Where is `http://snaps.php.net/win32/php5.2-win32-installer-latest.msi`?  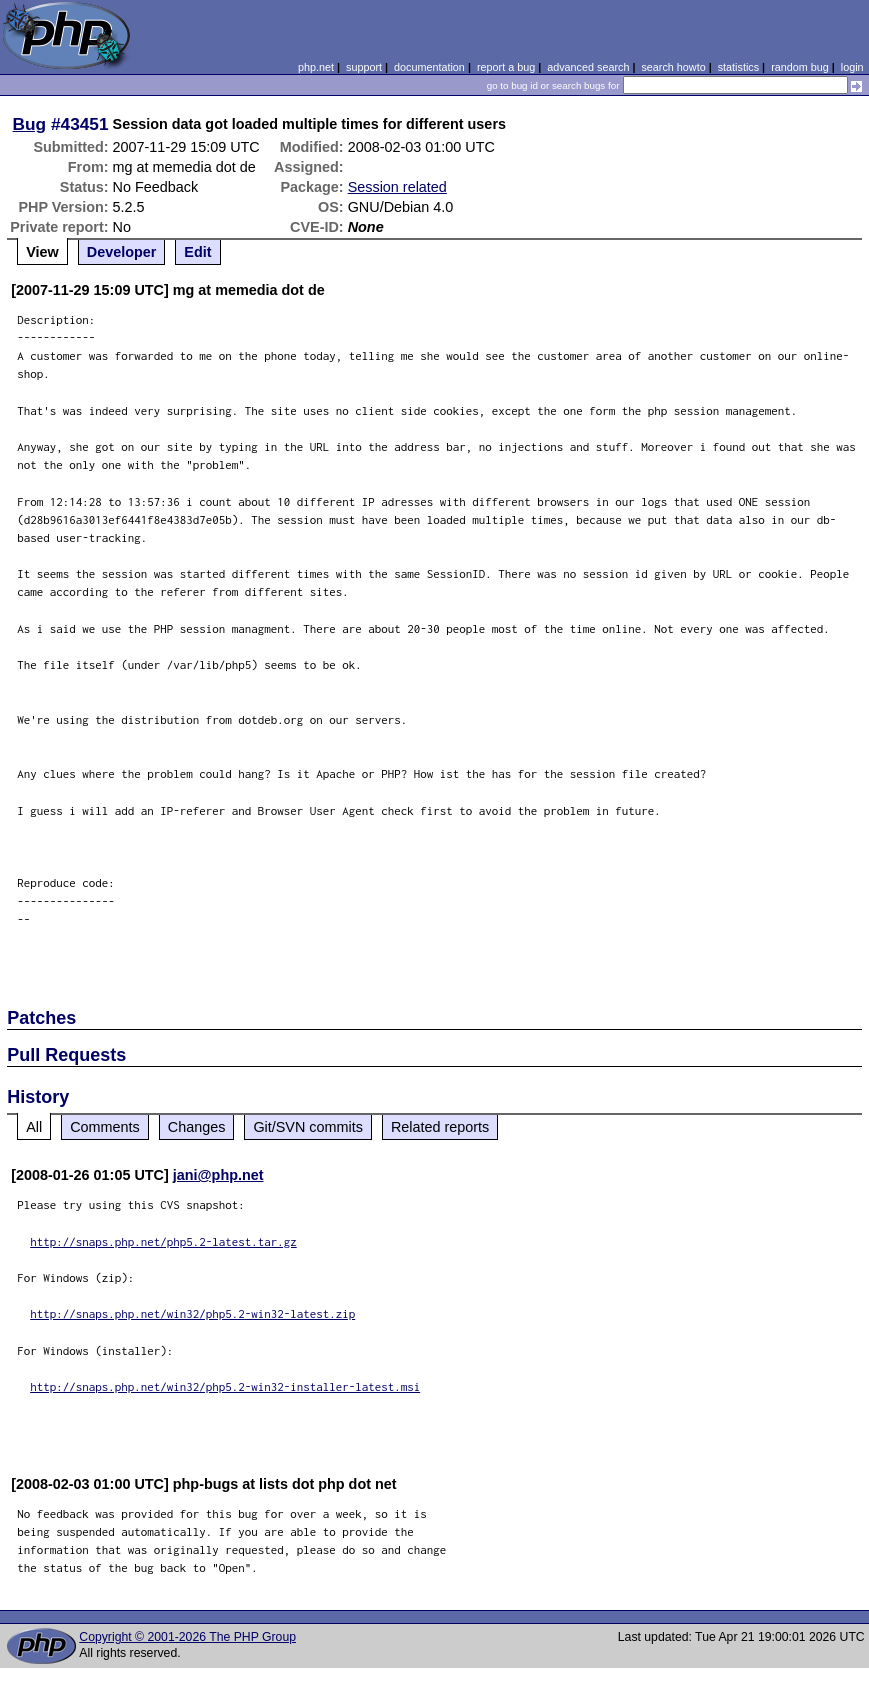
http://snaps.php.net/win32/php5.2-win32-installer-latest.msi is located at coordinates (225, 1386).